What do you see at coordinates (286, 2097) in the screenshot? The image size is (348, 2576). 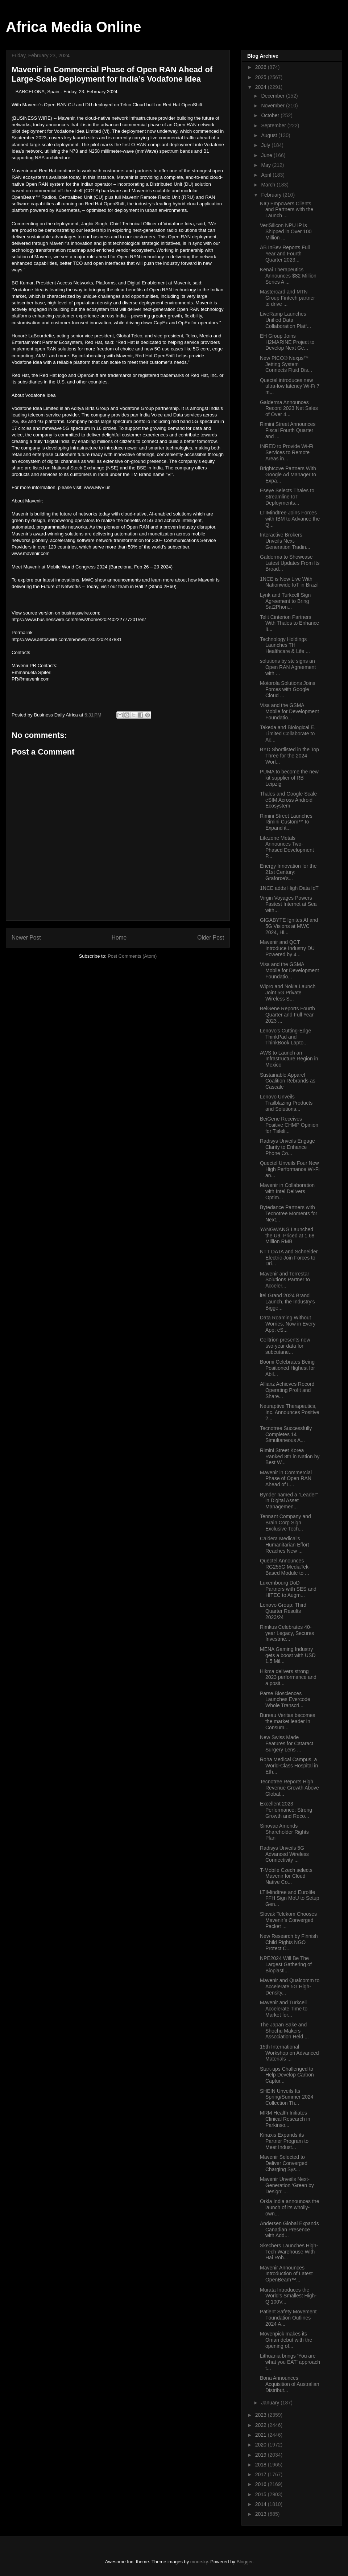 I see `SHEIN Unveils Its Spring/Summer 2024 Collection Th...` at bounding box center [286, 2097].